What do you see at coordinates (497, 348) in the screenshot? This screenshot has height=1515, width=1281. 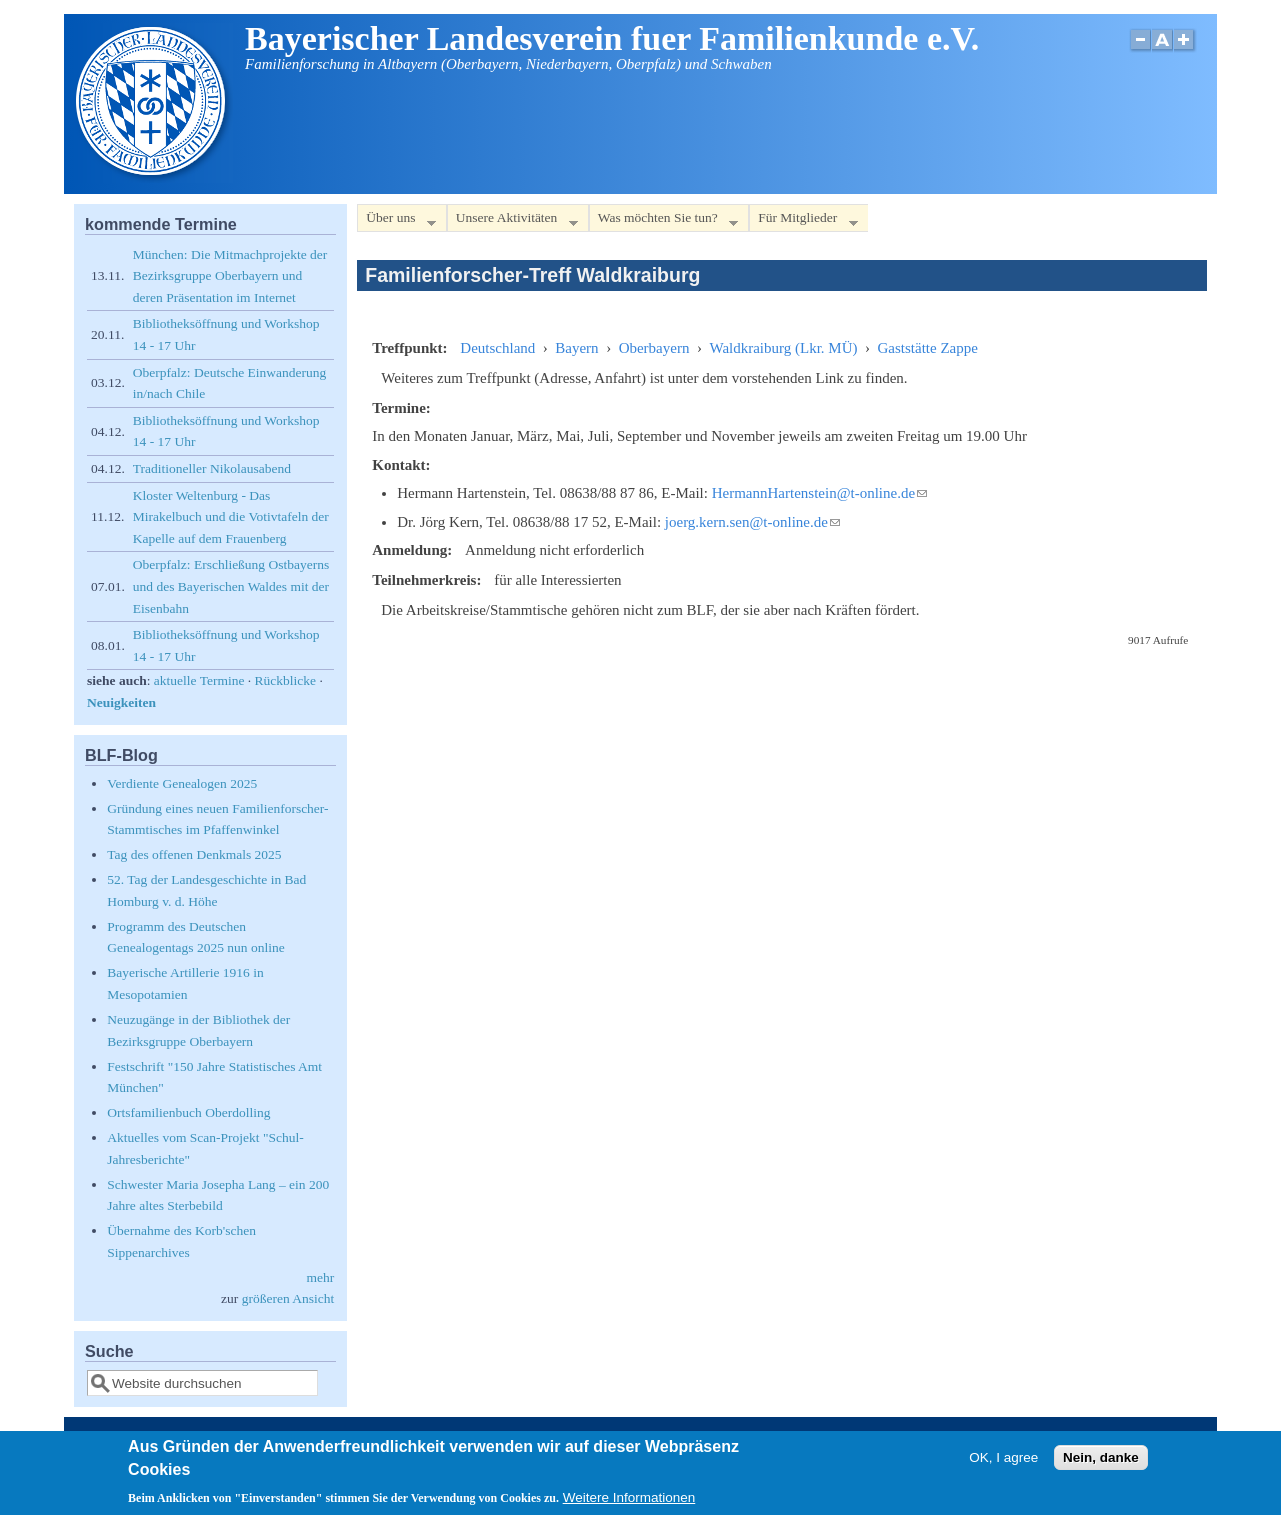 I see `Deutschland` at bounding box center [497, 348].